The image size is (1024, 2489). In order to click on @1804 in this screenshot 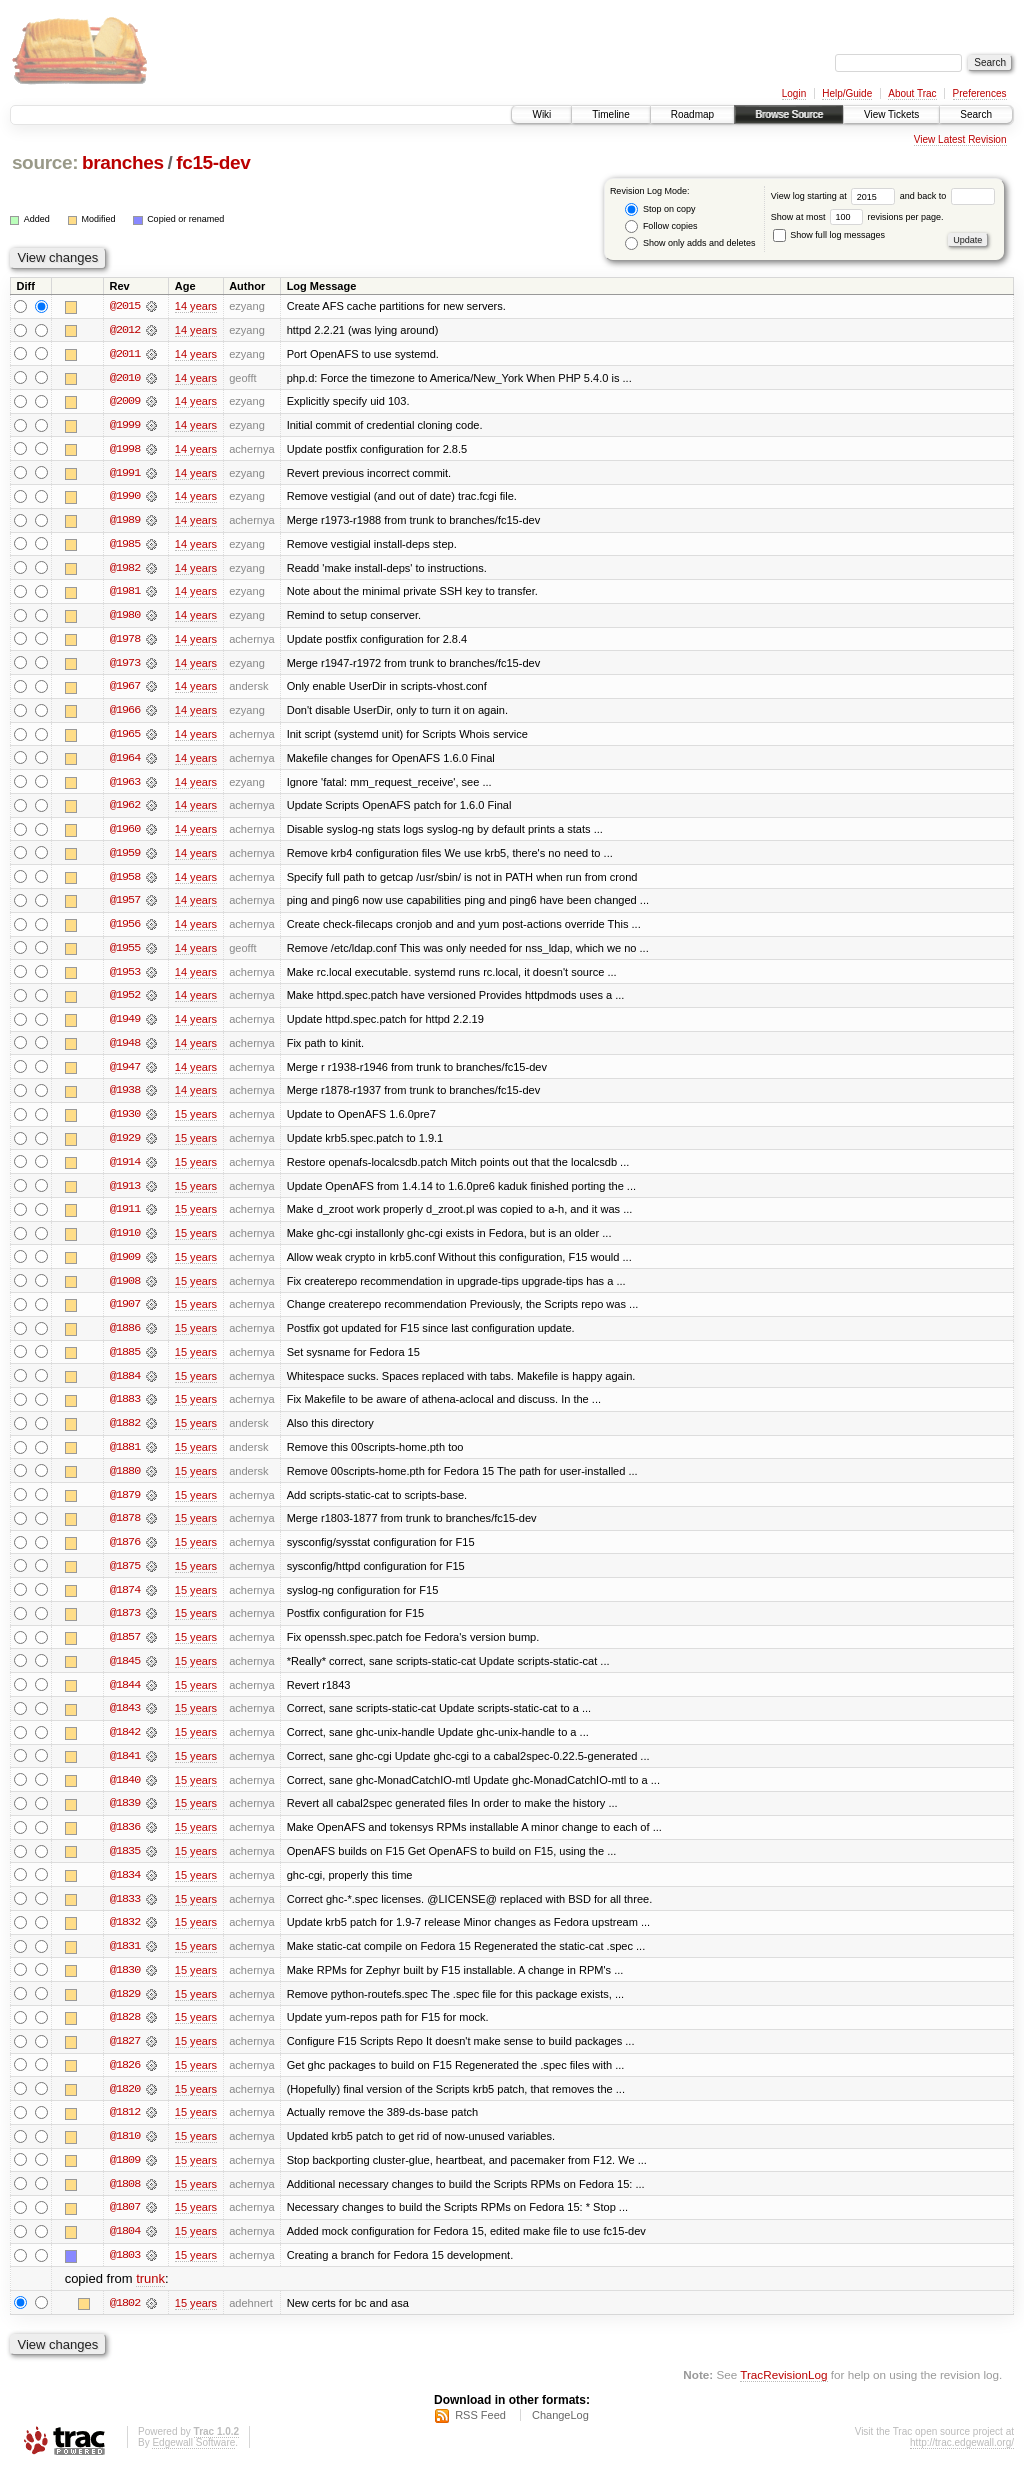, I will do `click(125, 2250)`.